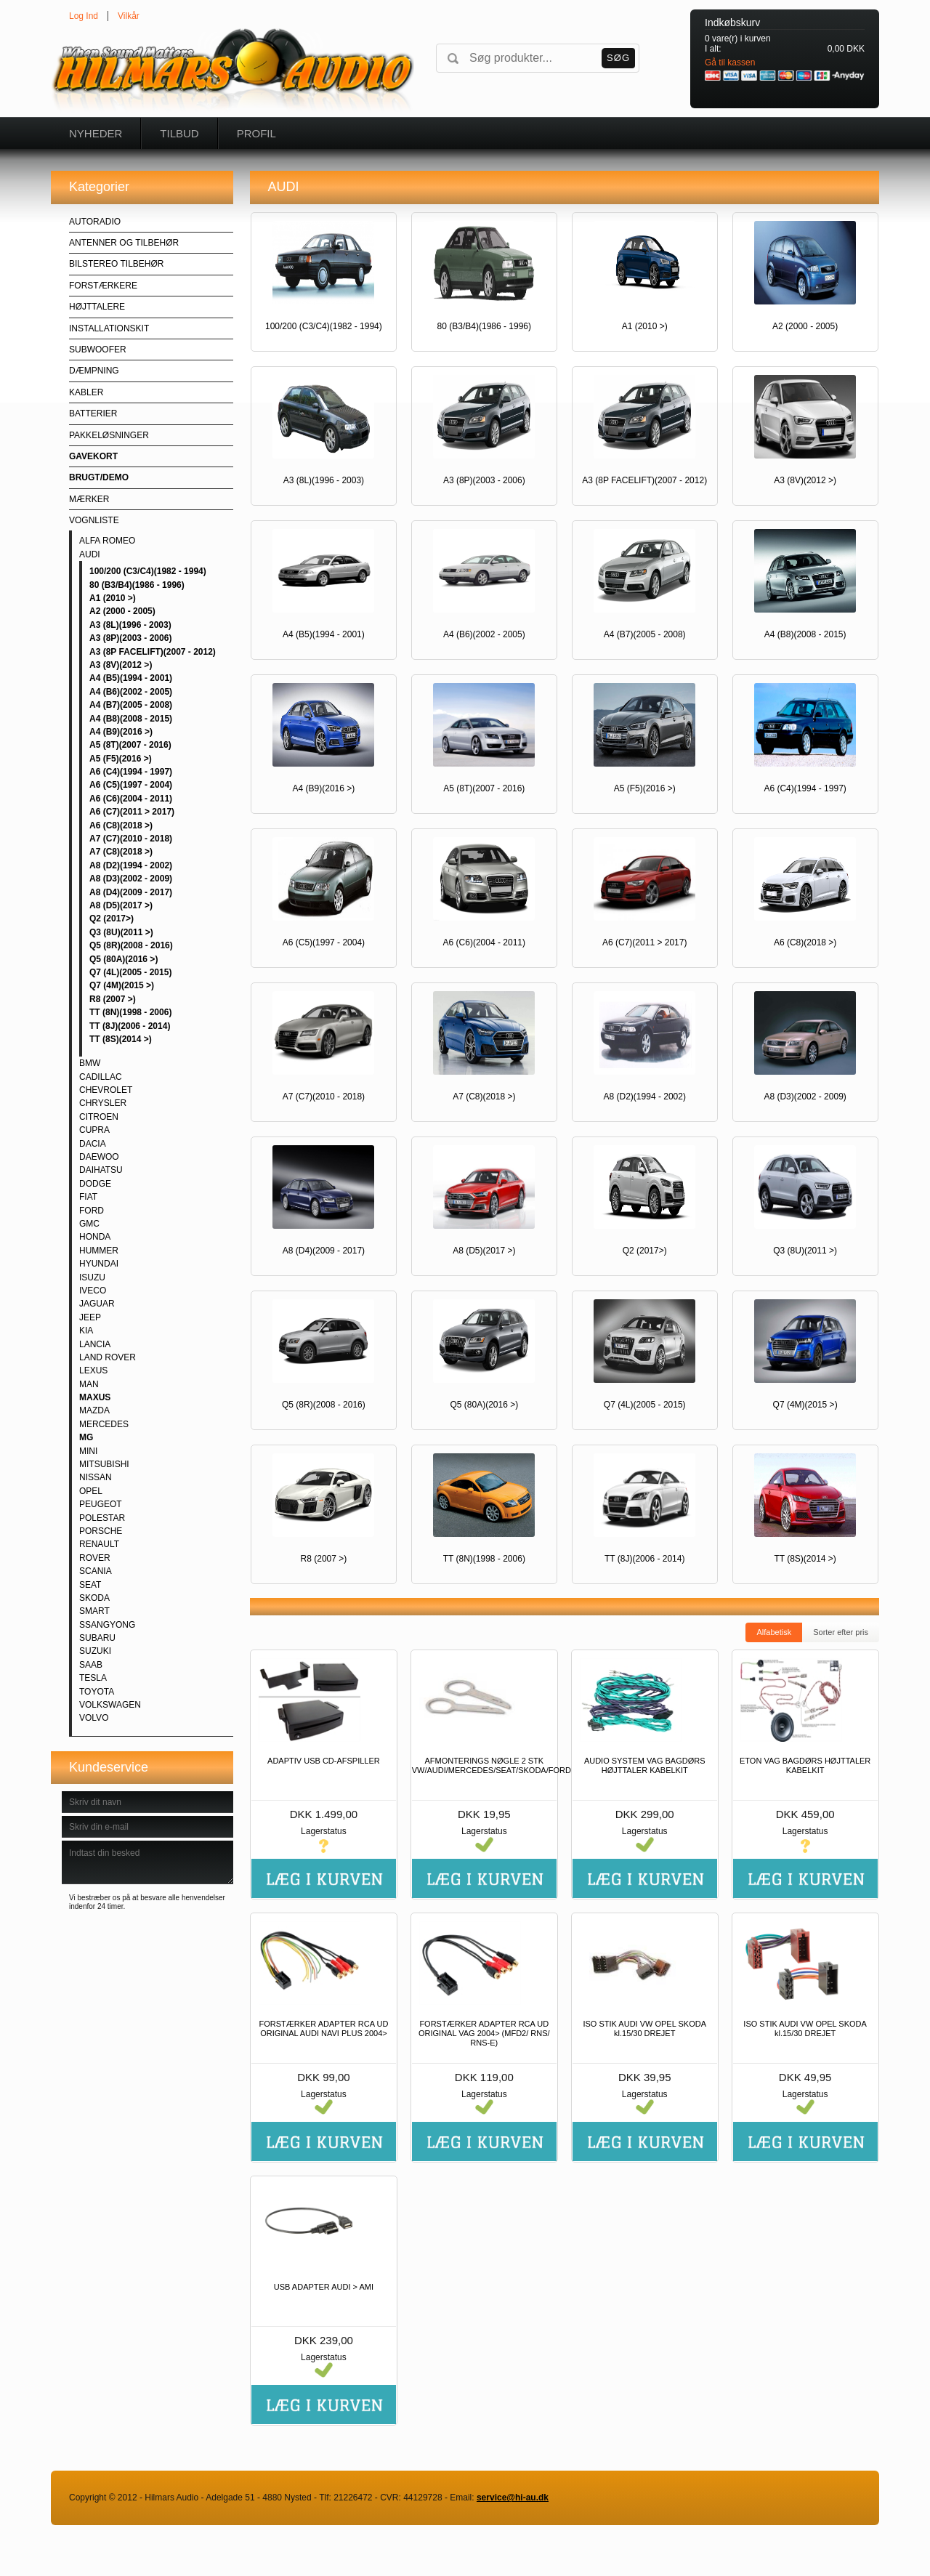 This screenshot has height=2576, width=930. Describe the element at coordinates (121, 932) in the screenshot. I see `Q3 (8U)(2011 >)` at that location.